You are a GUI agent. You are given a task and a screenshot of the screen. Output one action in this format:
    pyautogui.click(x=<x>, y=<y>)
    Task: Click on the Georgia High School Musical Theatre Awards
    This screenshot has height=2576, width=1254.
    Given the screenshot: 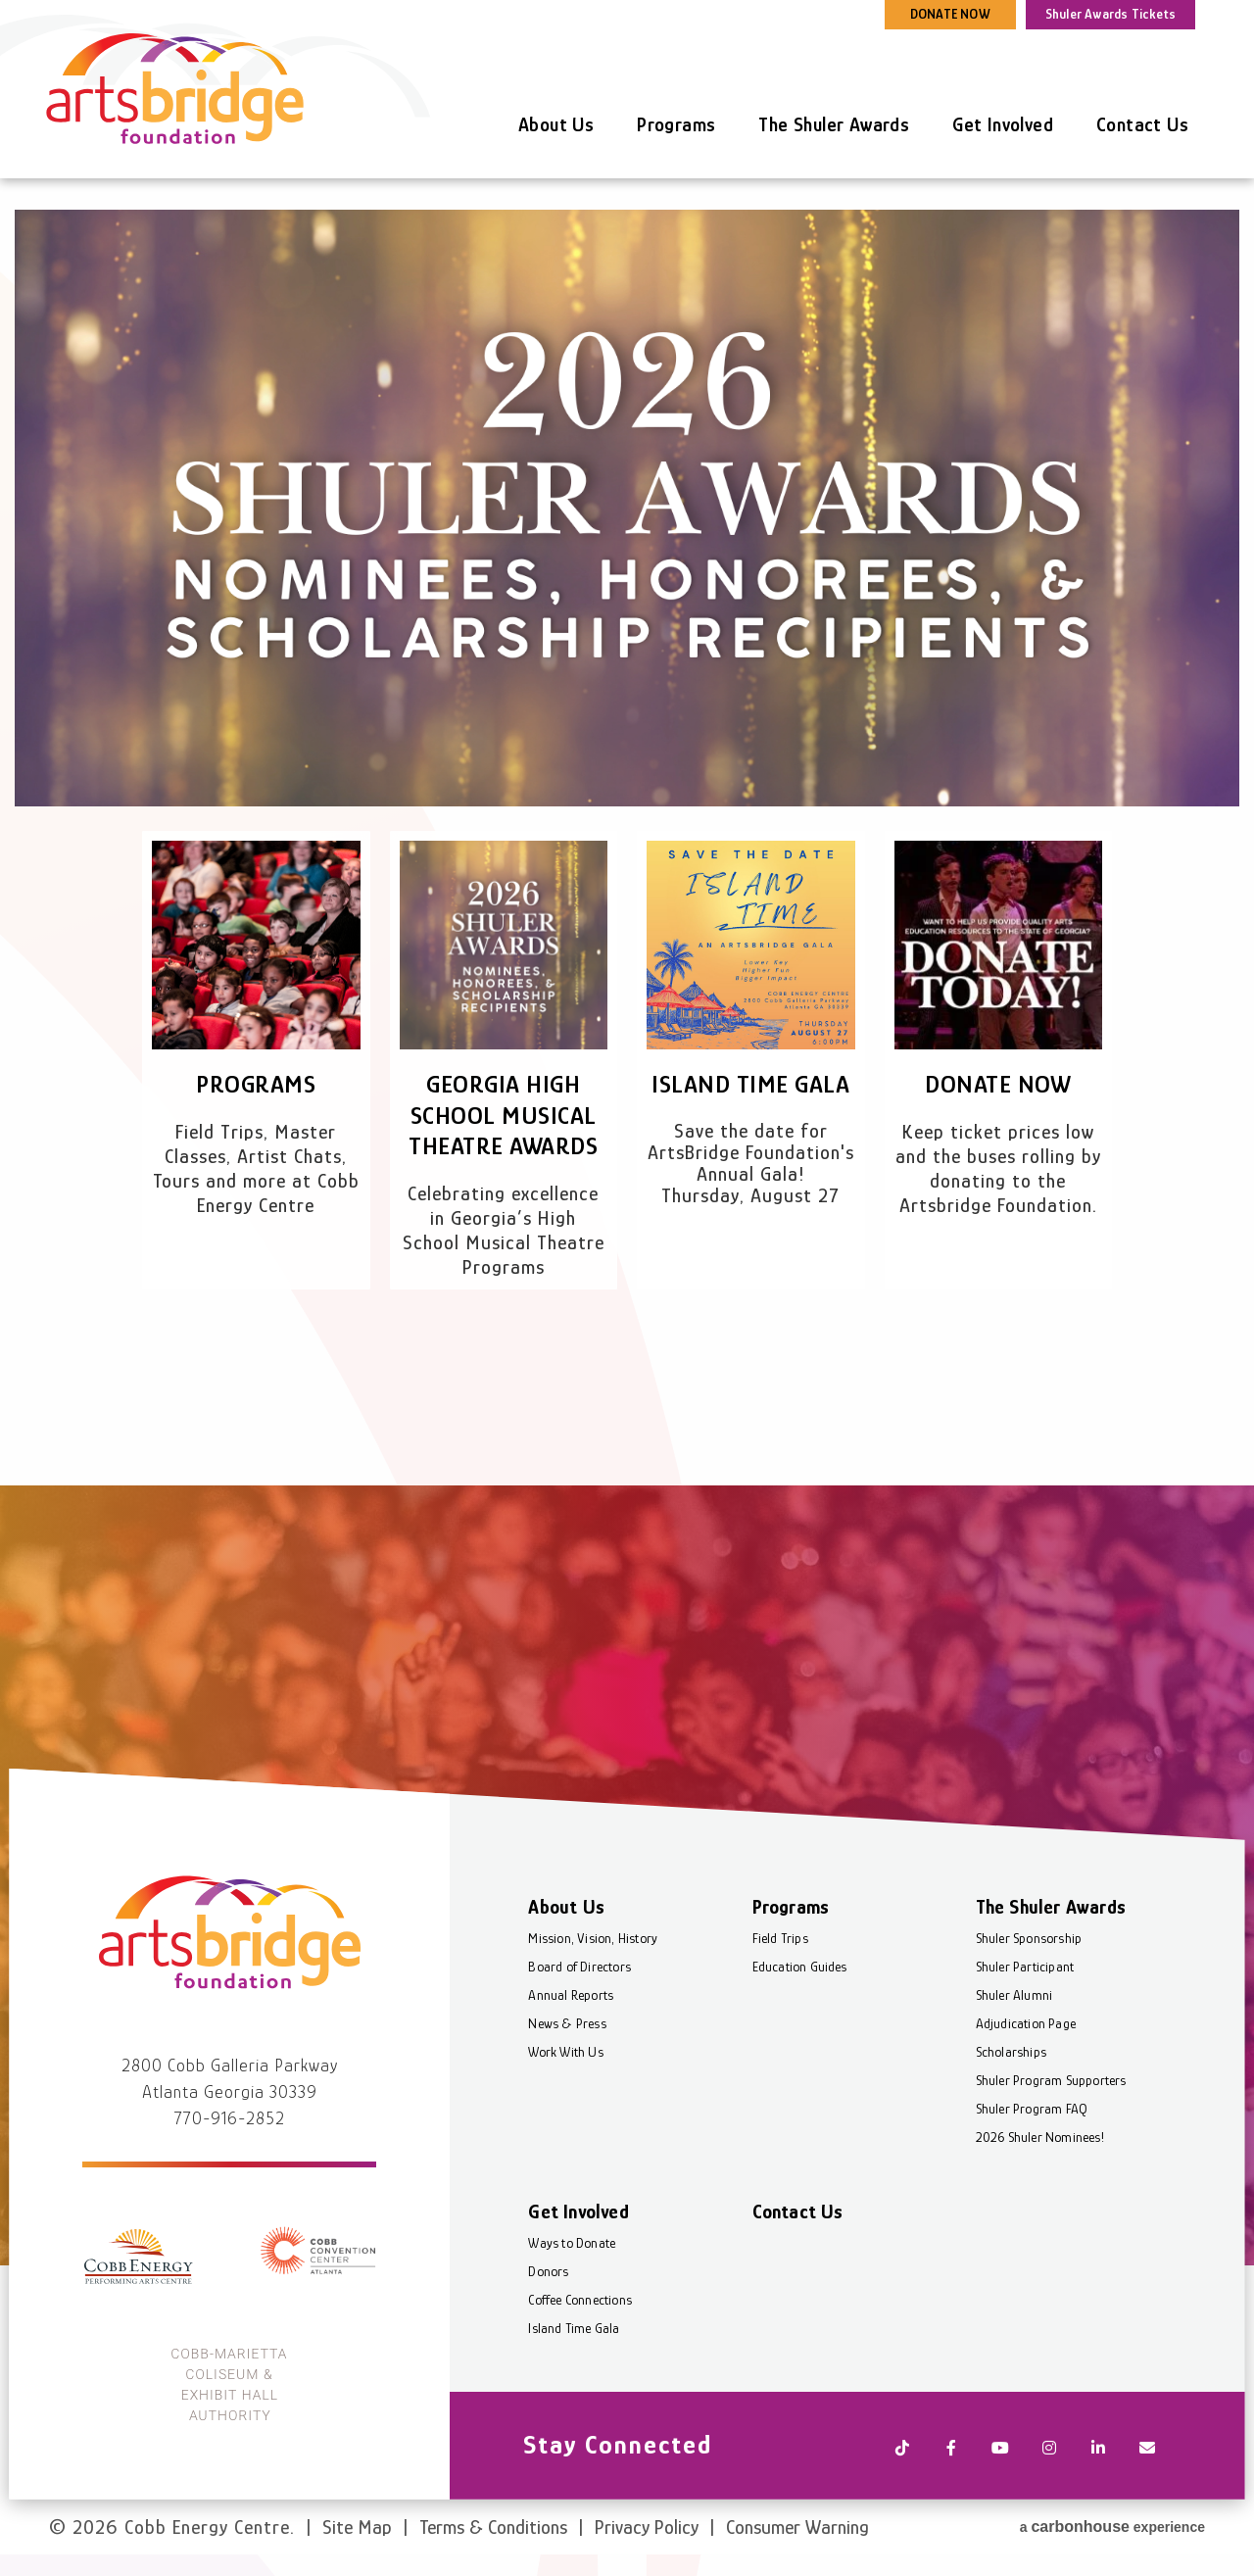 What is the action you would take?
    pyautogui.click(x=503, y=1114)
    